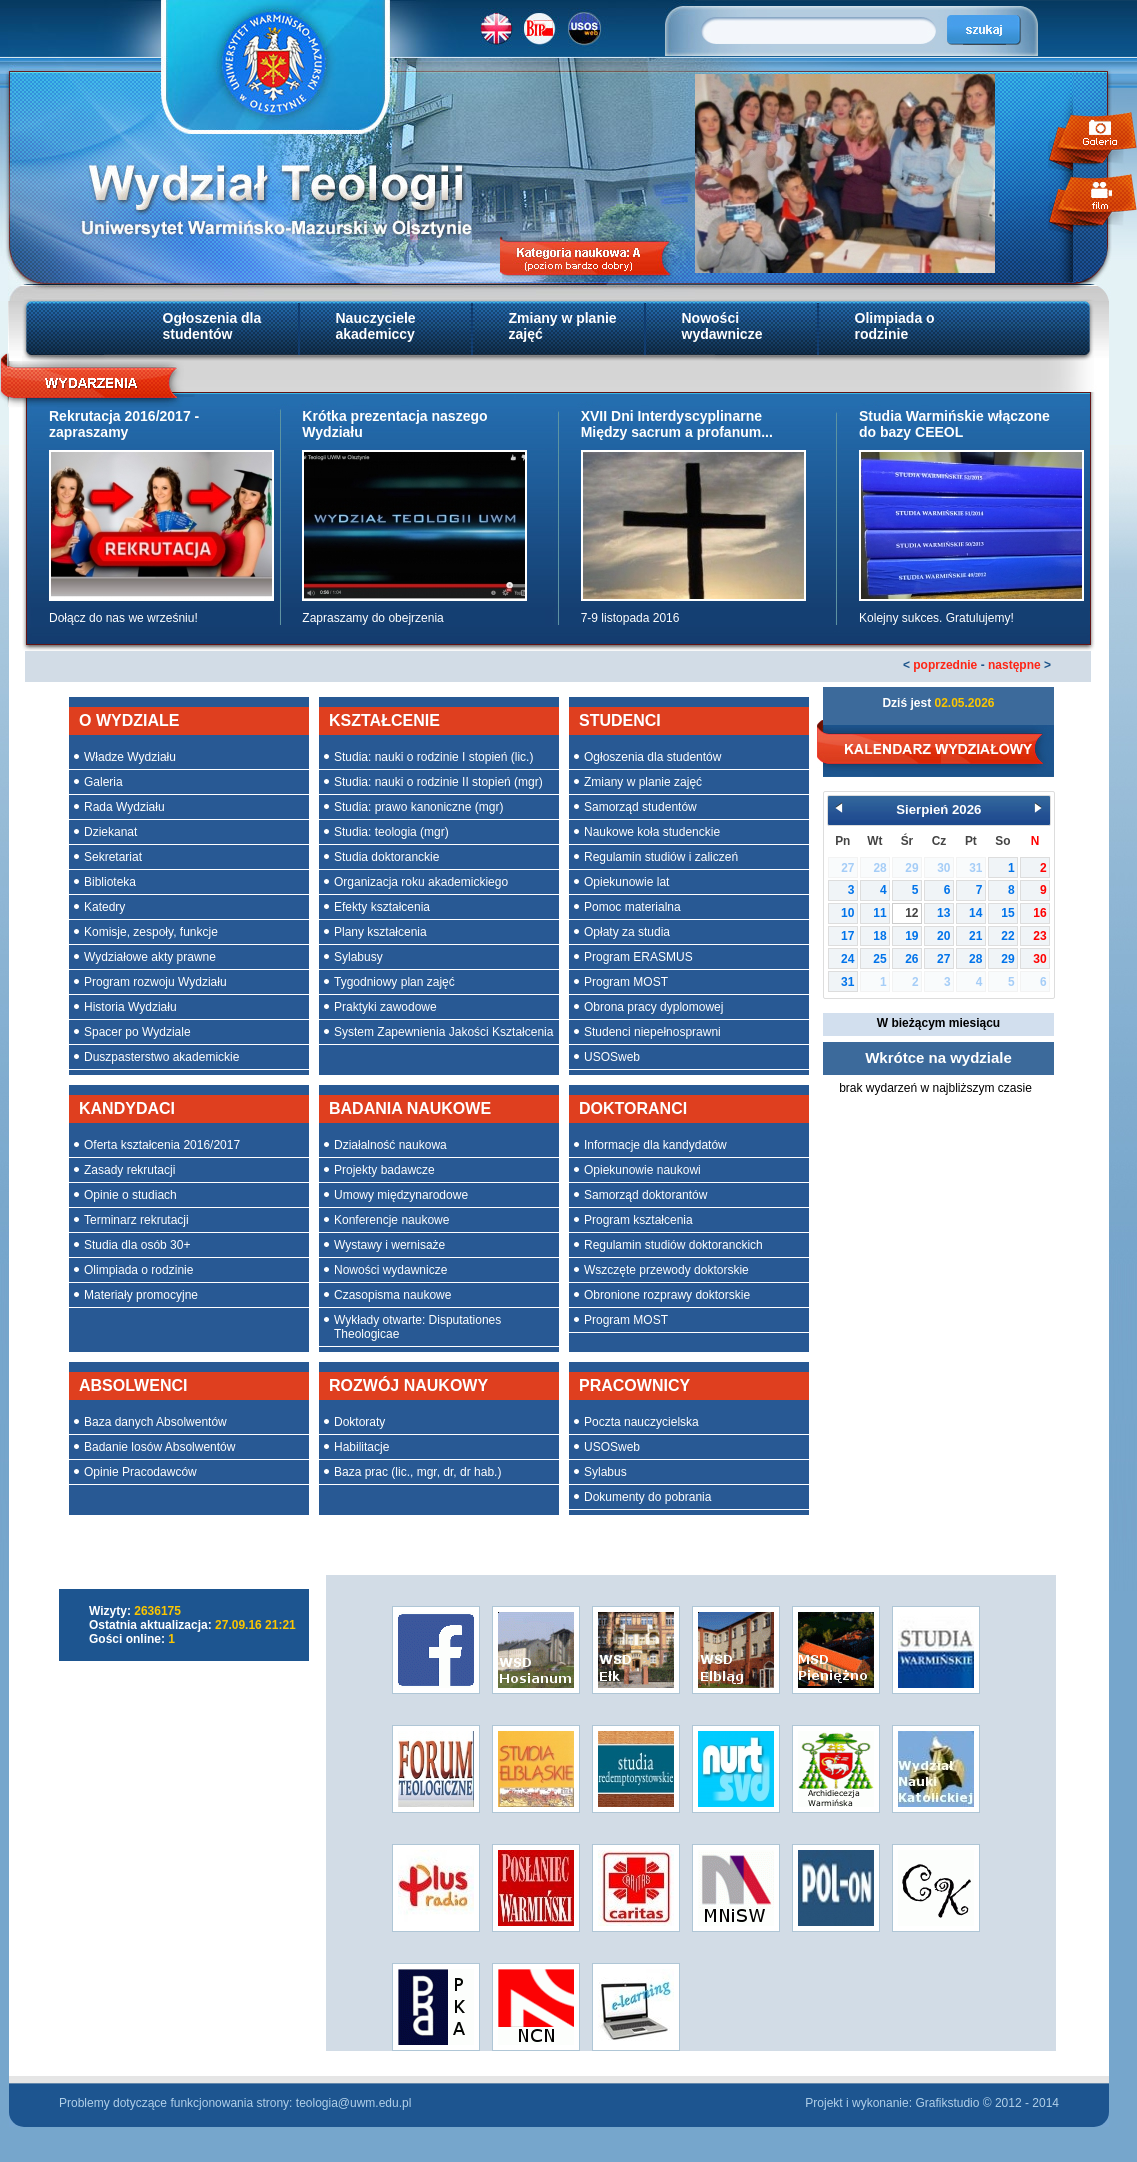 The image size is (1137, 2162). I want to click on Praktyki zawodowe, so click(385, 1007).